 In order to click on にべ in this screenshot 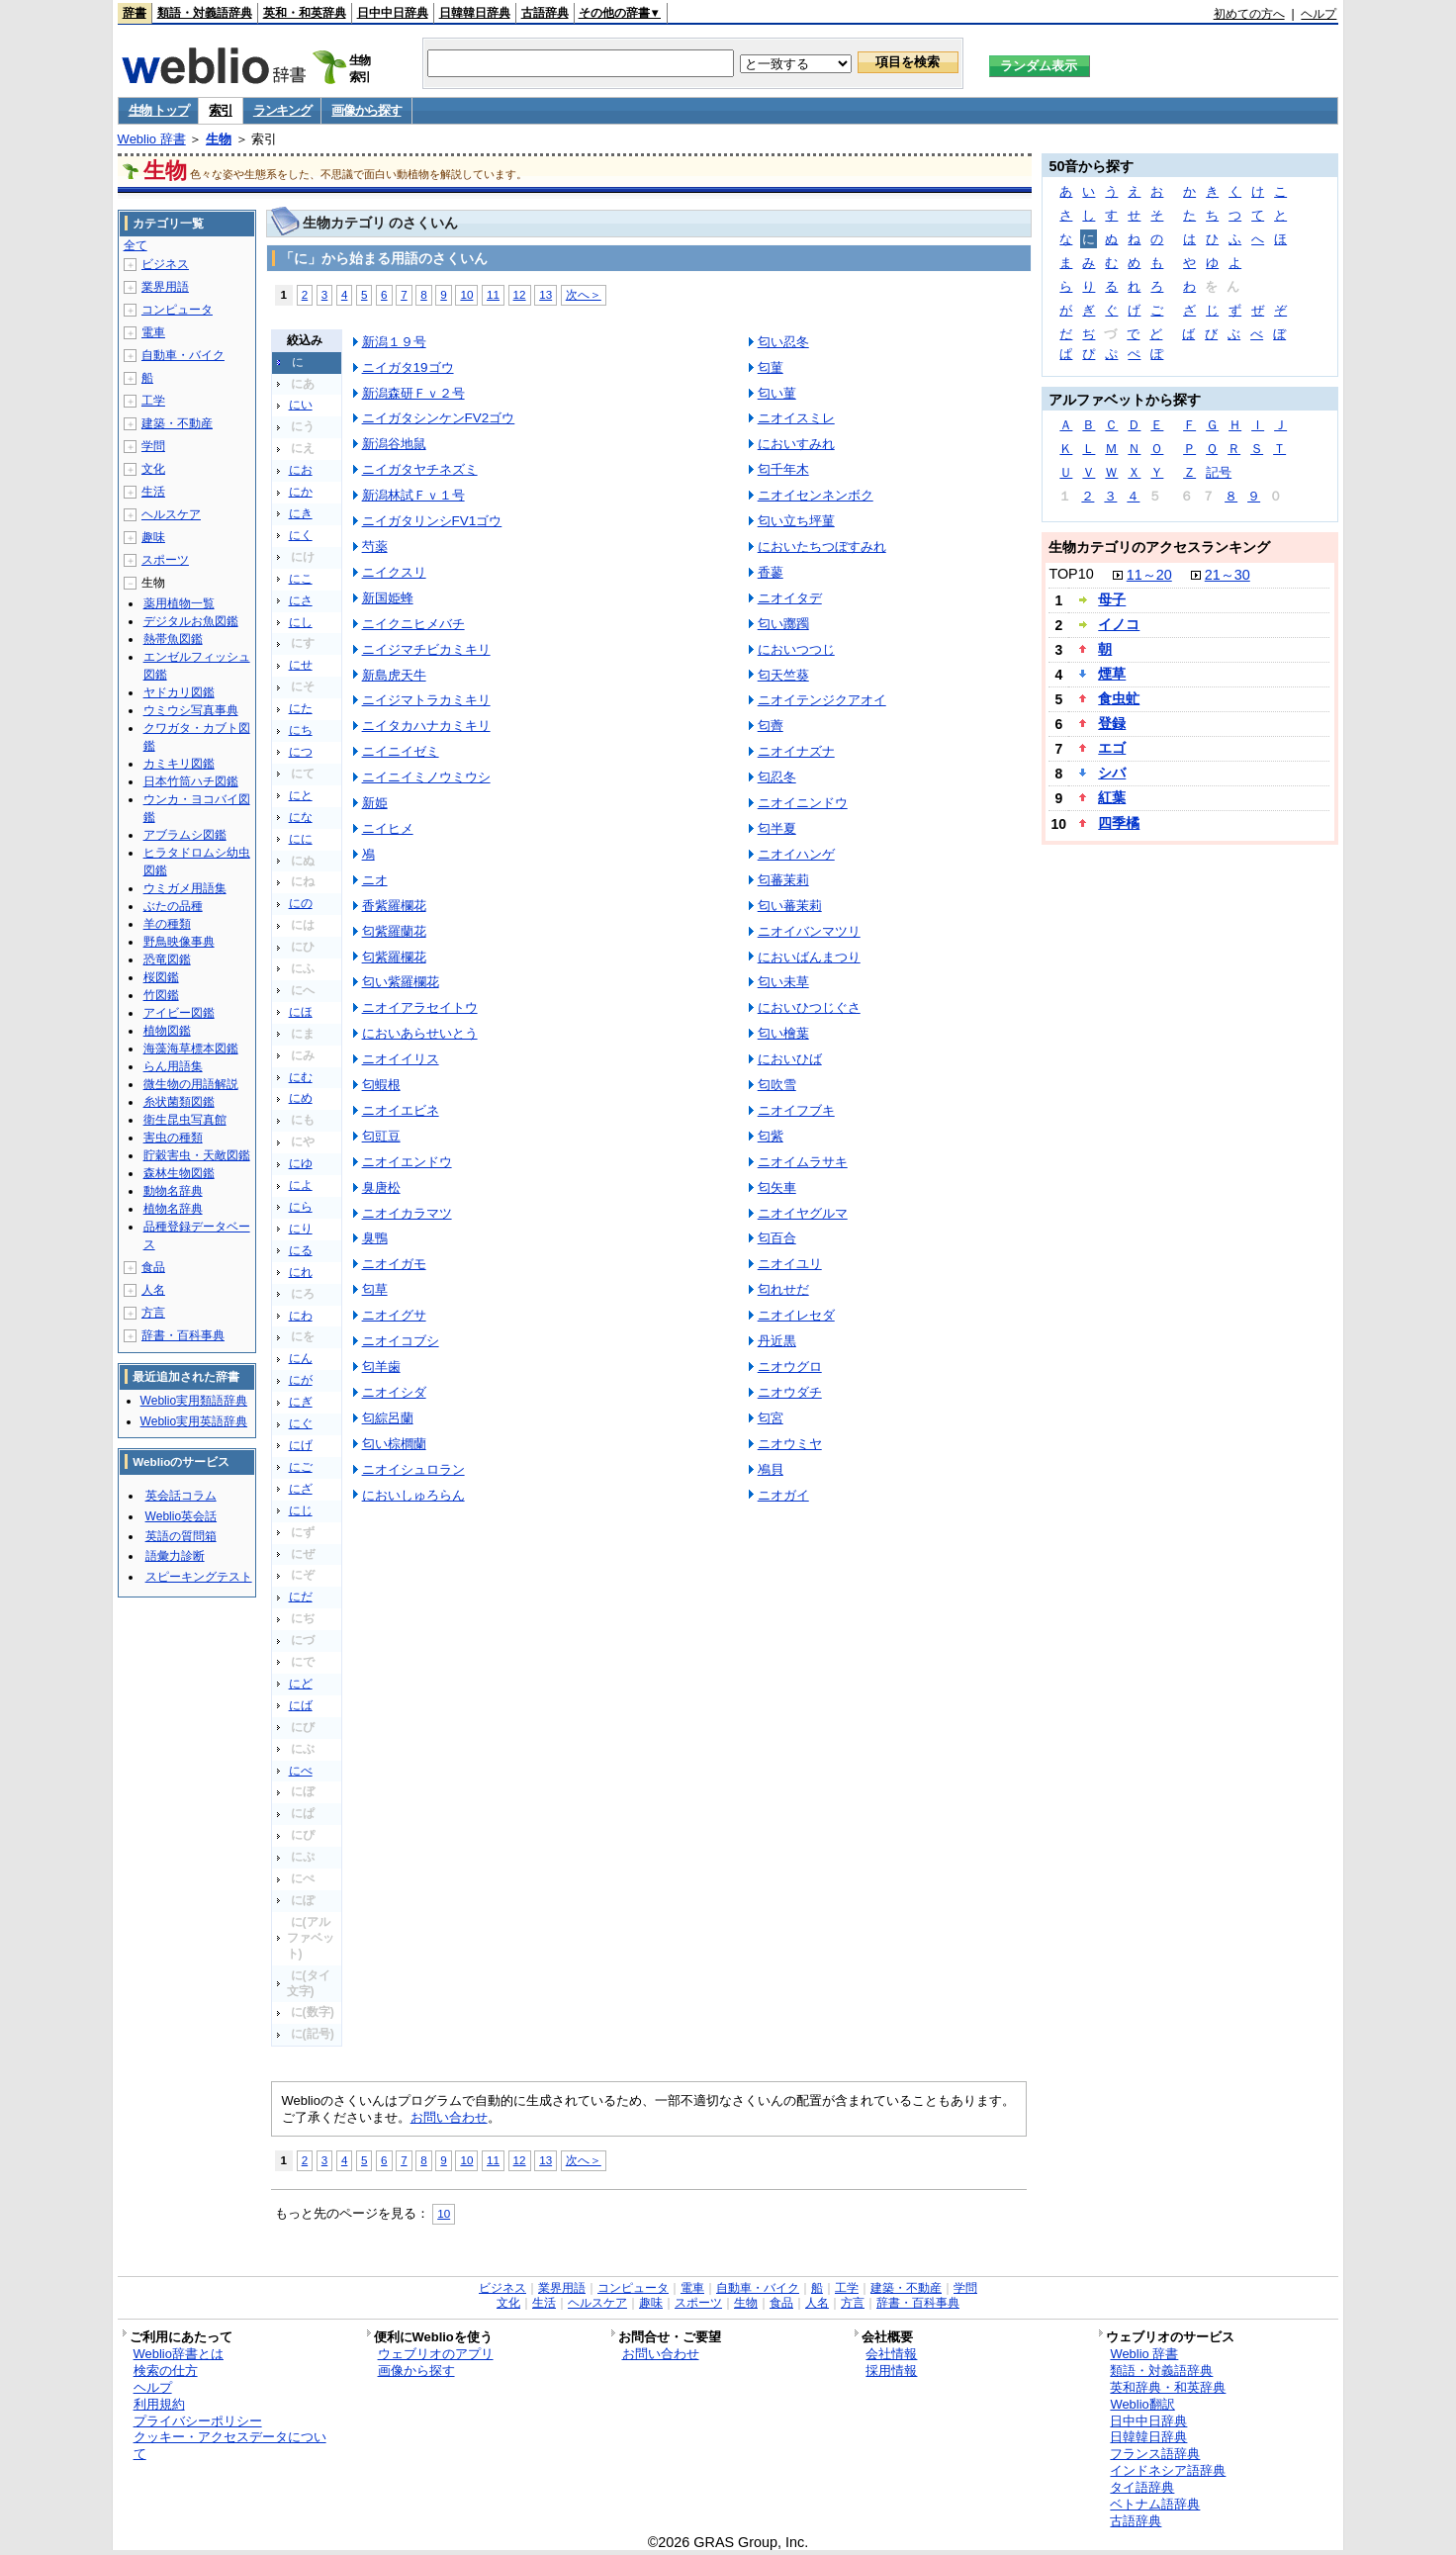, I will do `click(301, 1771)`.